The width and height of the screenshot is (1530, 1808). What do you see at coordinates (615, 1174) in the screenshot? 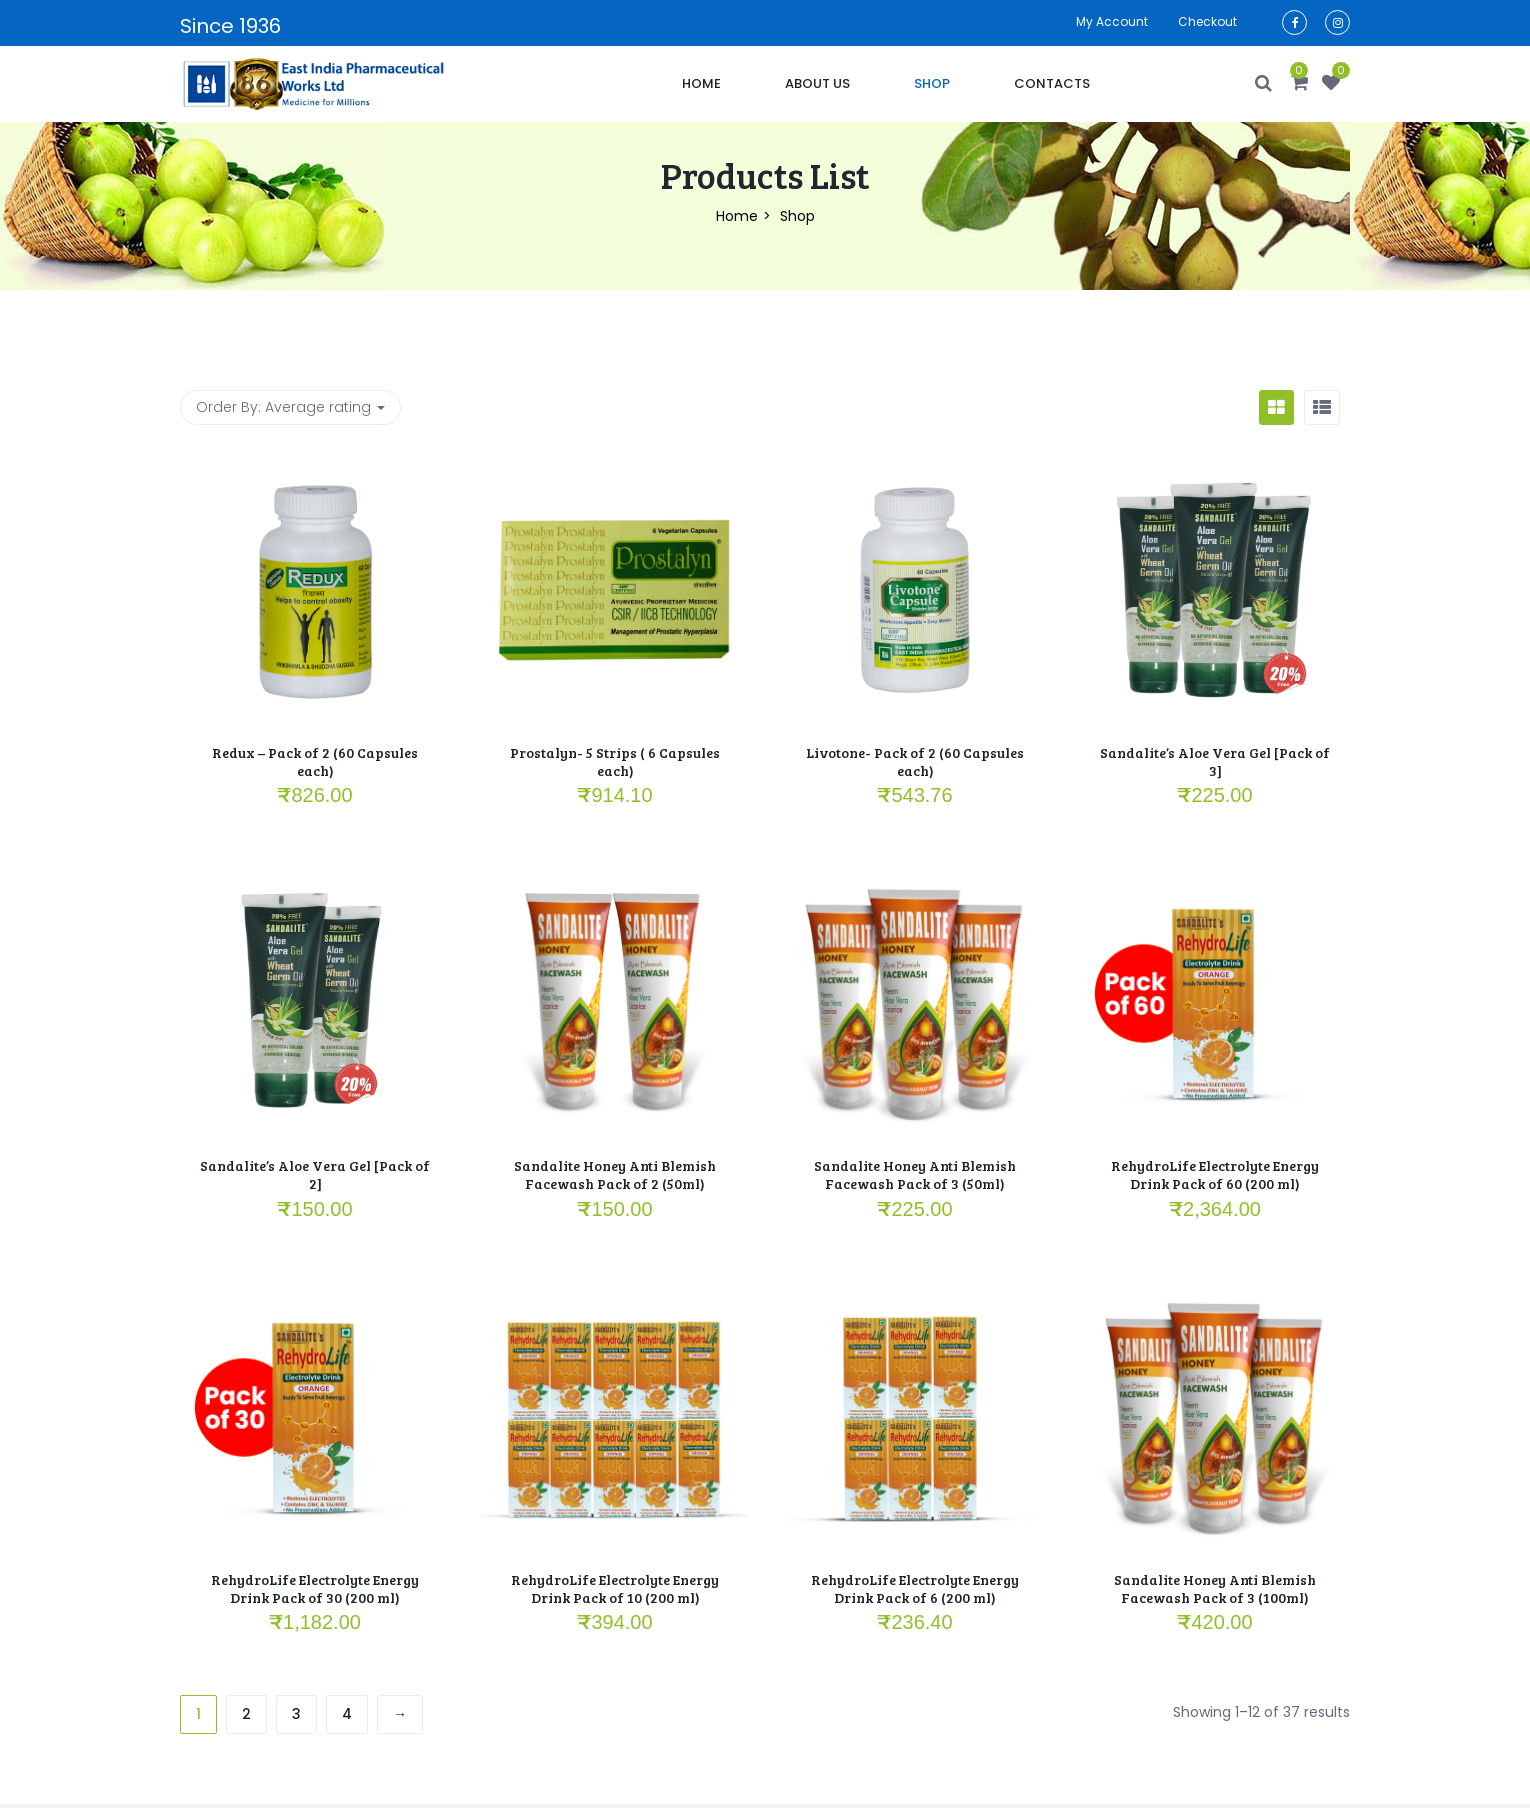
I see `Sandalite Honey Anti Blemish Facewash Pack of 2 (50ml)` at bounding box center [615, 1174].